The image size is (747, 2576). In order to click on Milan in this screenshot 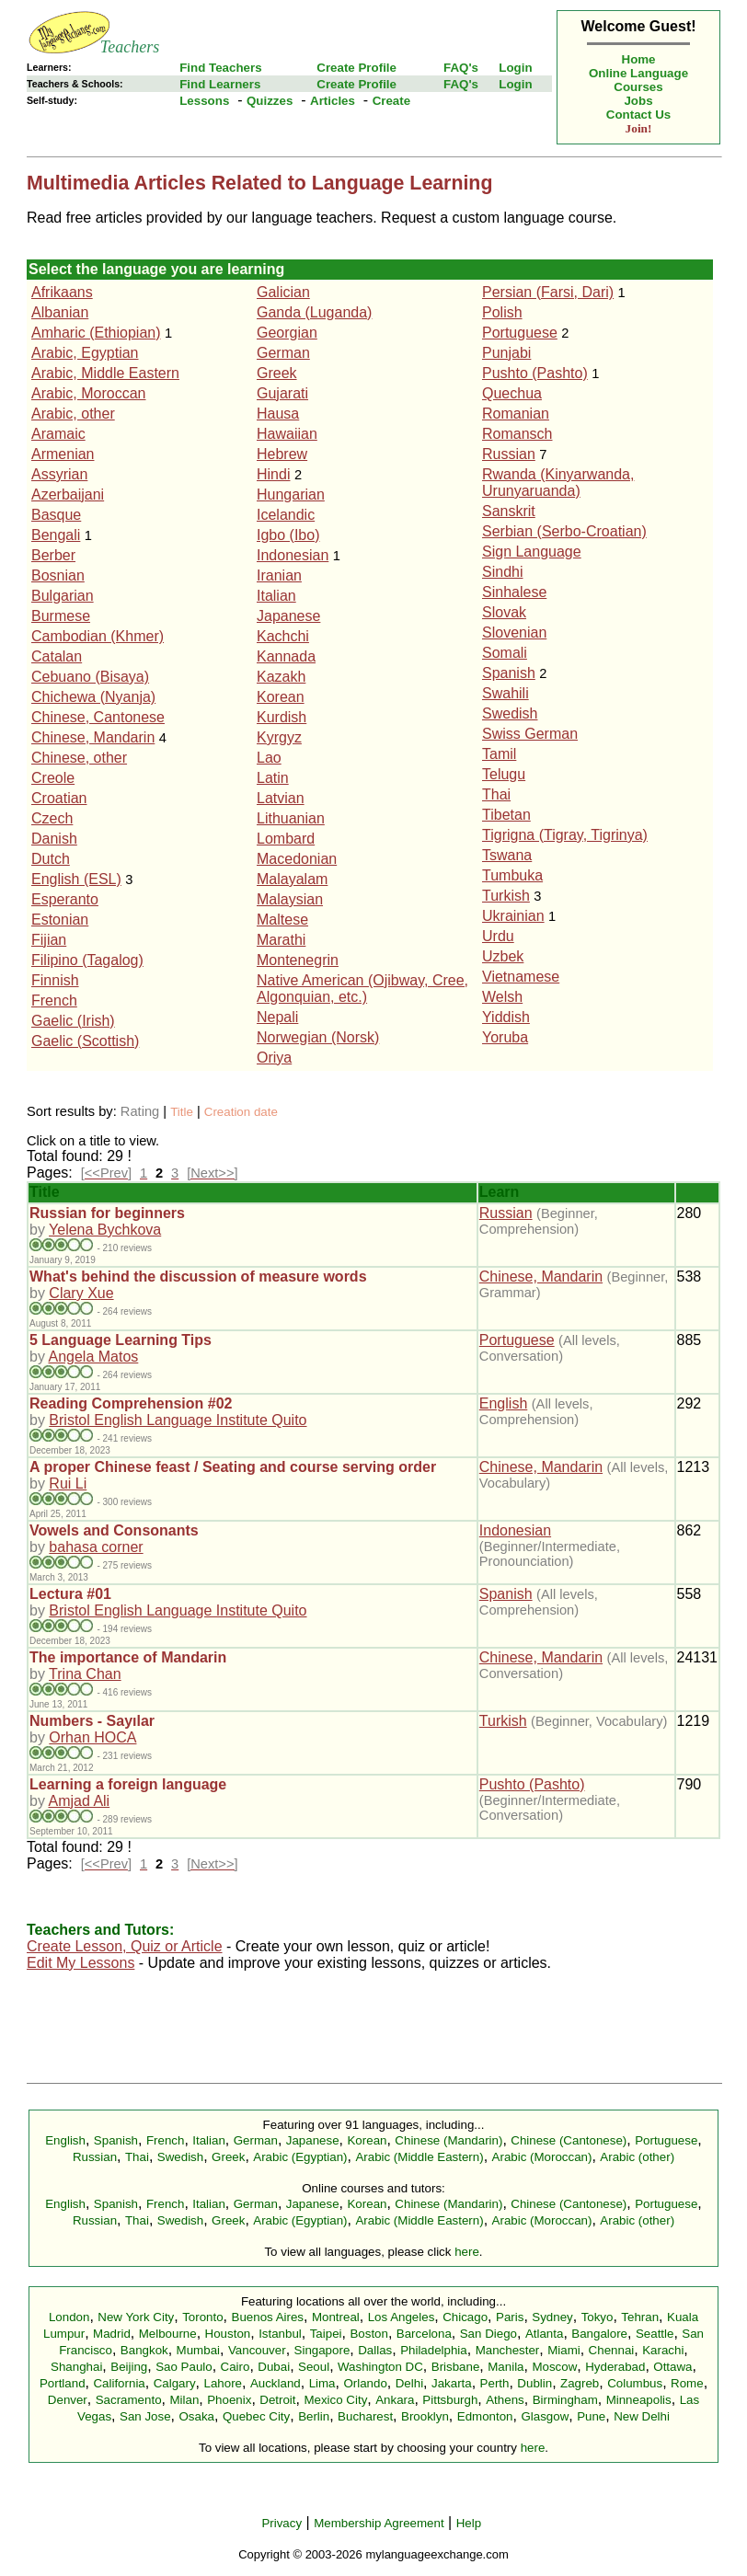, I will do `click(184, 2400)`.